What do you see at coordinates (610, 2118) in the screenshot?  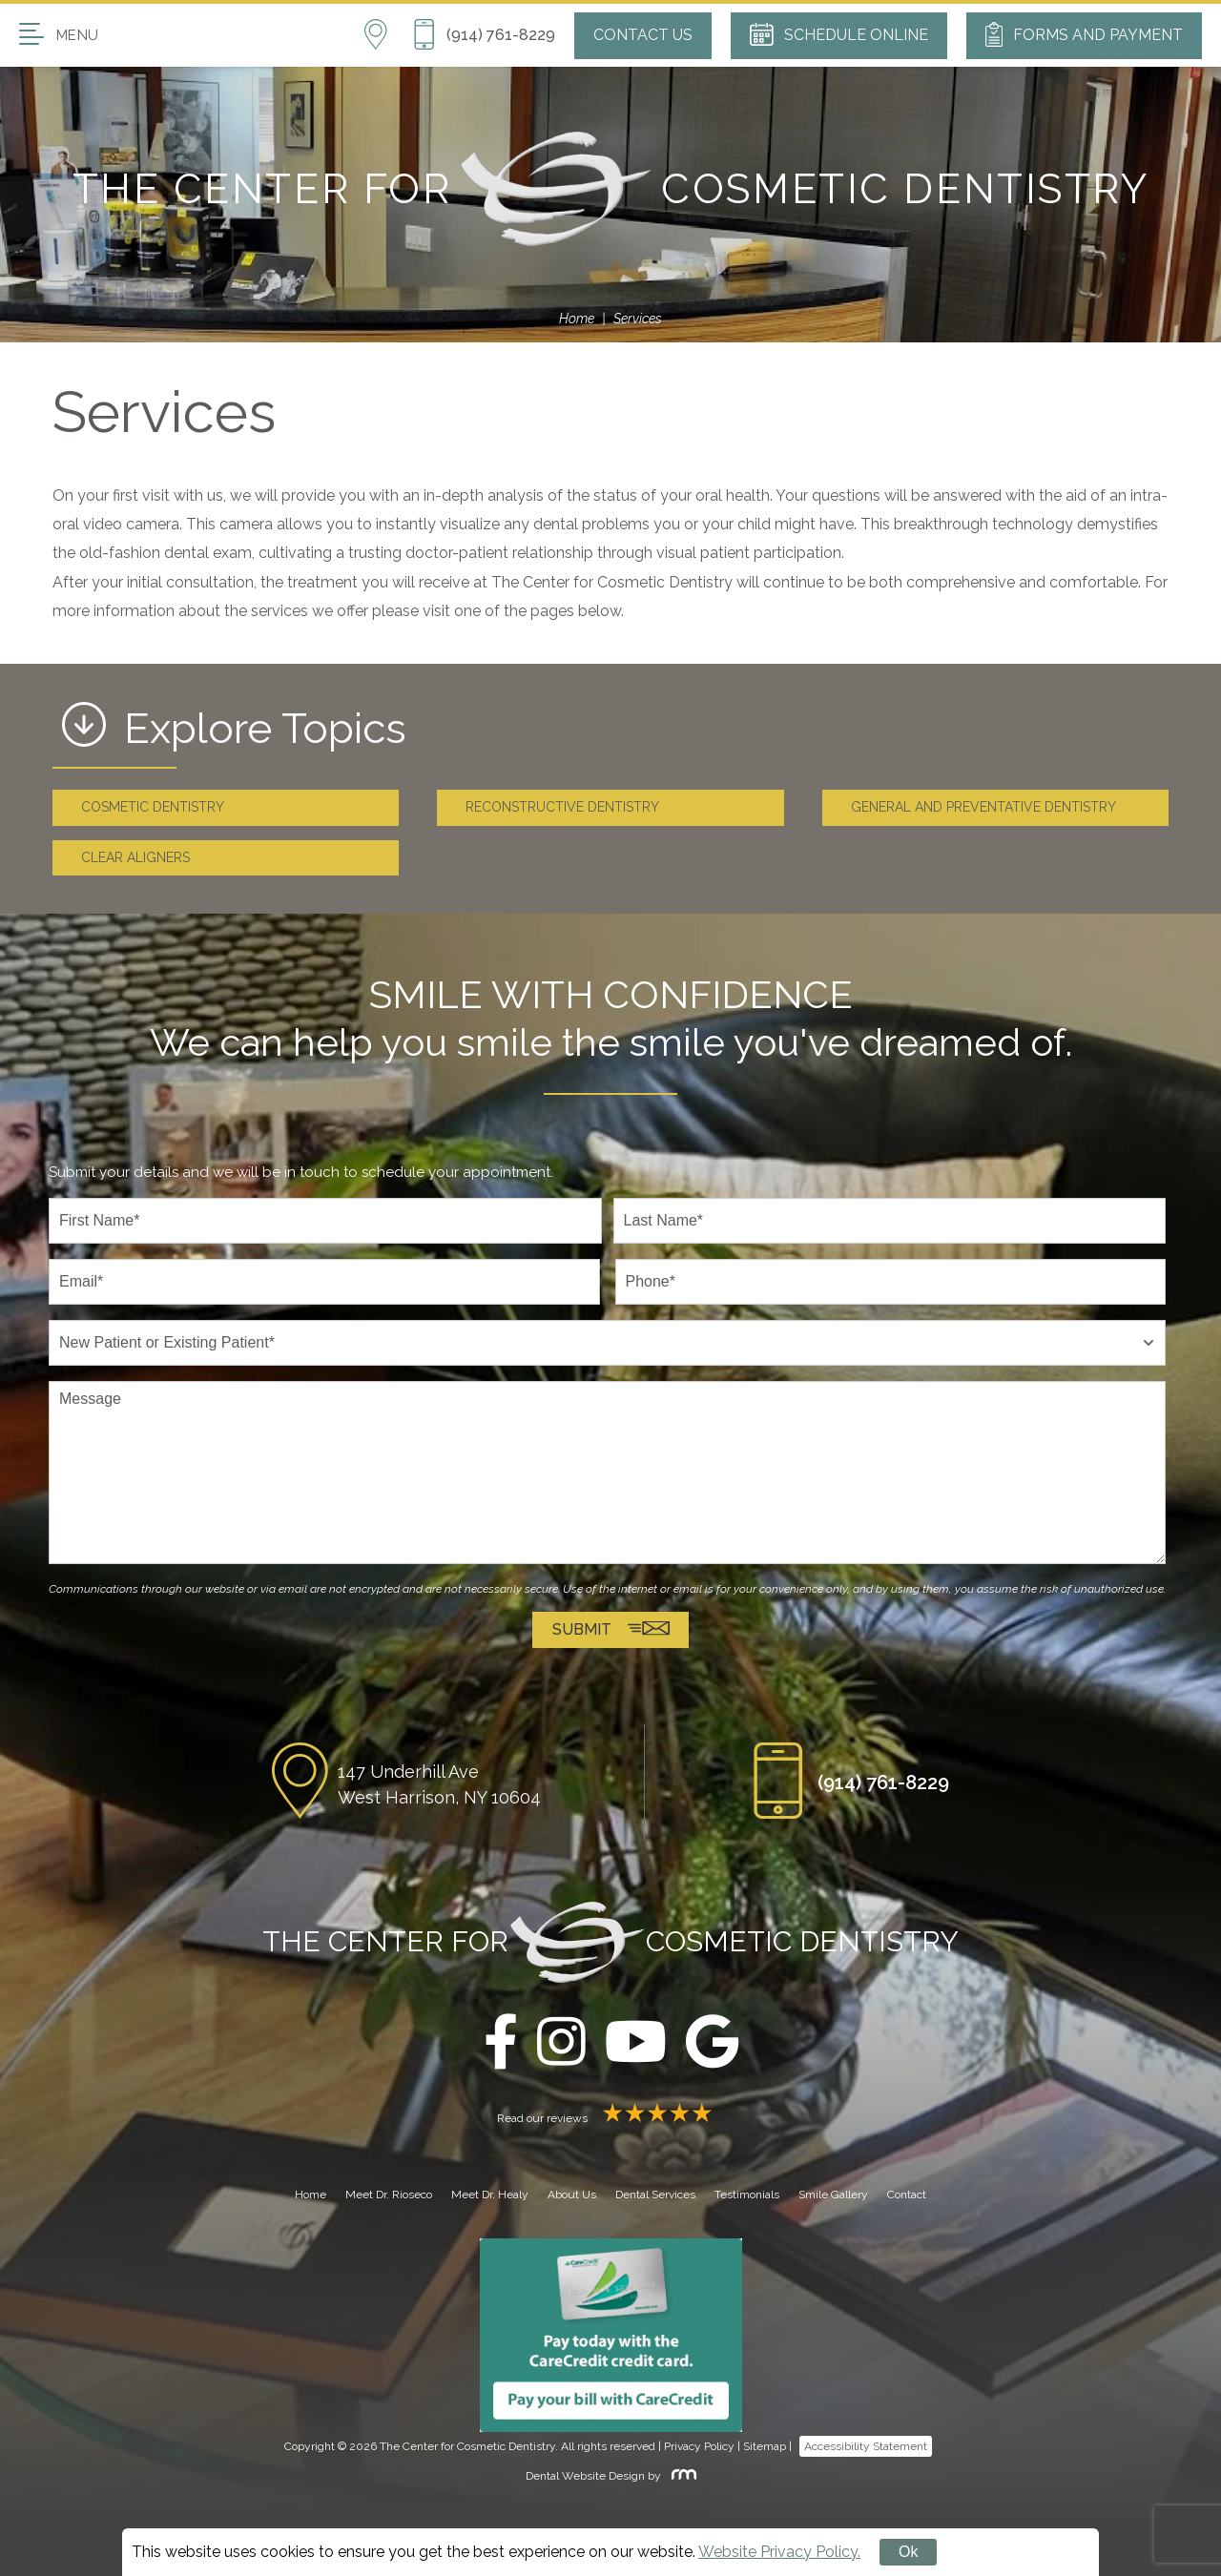 I see `Read our reviews` at bounding box center [610, 2118].